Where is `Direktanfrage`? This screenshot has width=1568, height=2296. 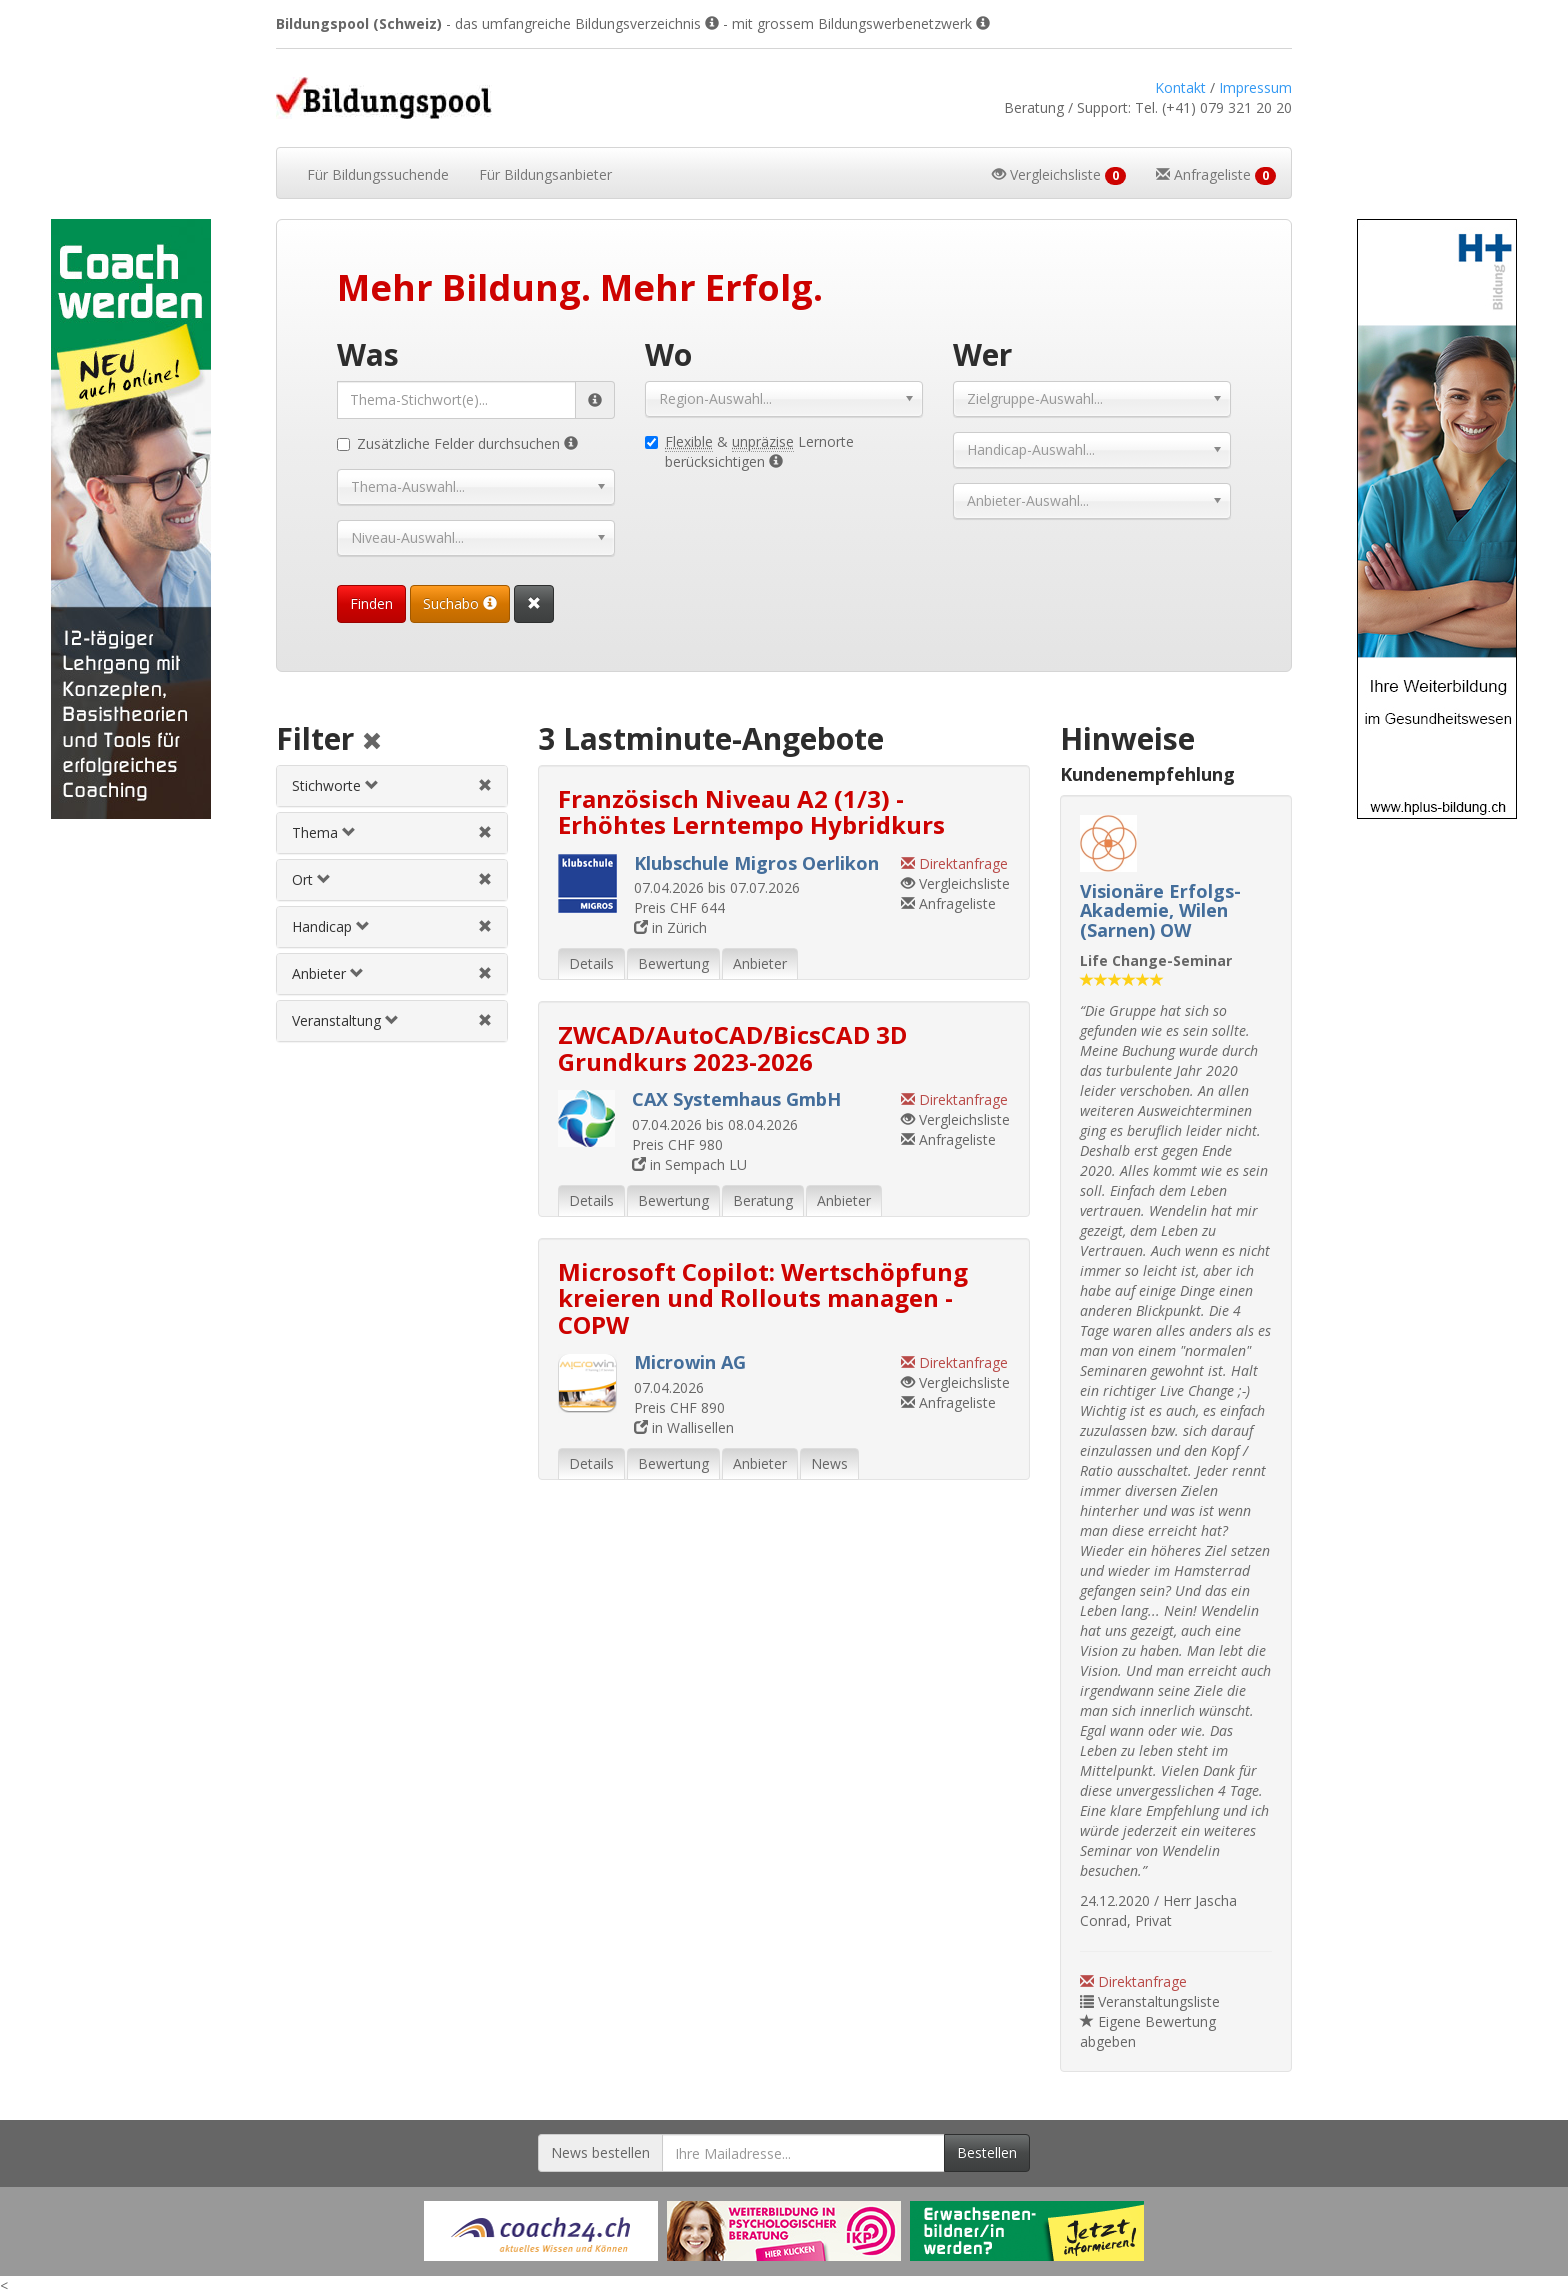
Direktanfrage is located at coordinates (1133, 1981).